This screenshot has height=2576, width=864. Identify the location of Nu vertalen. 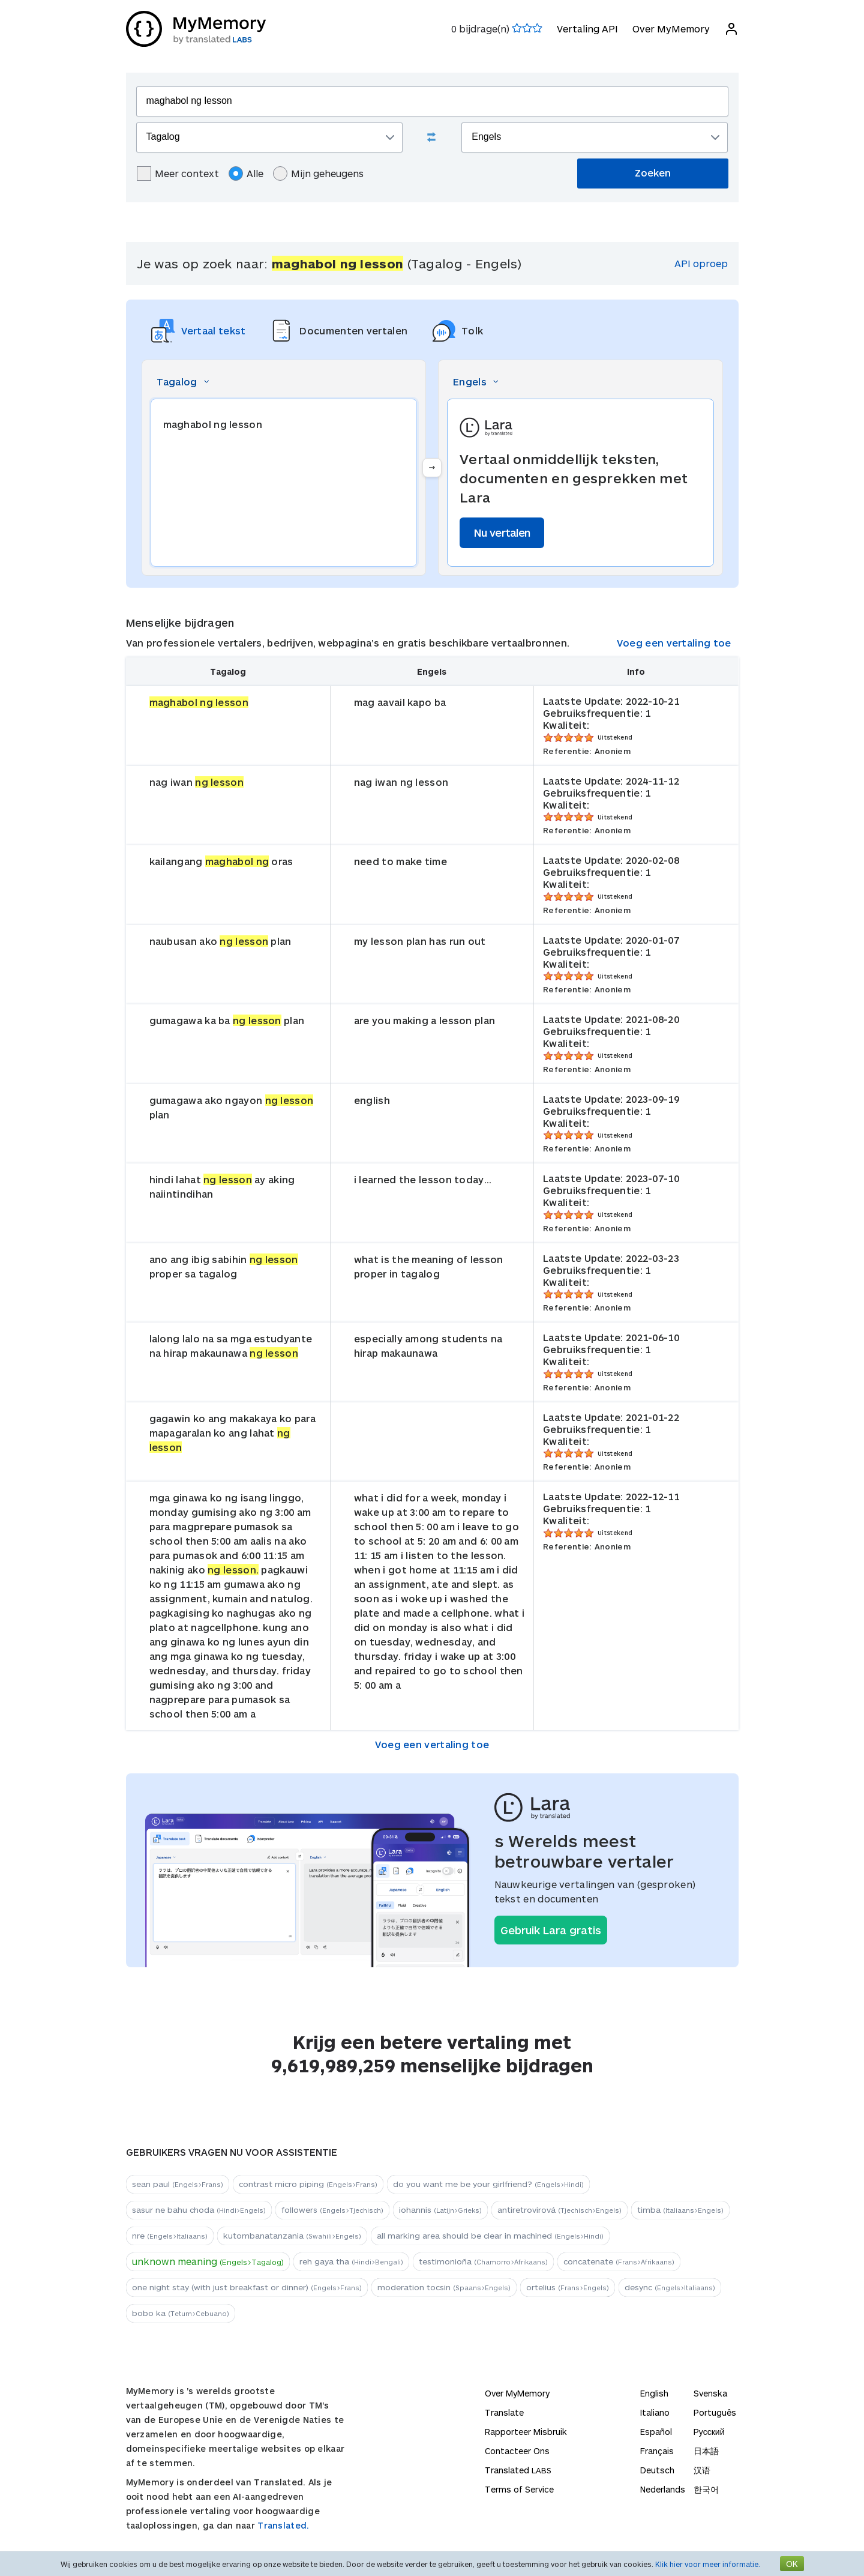
(502, 532).